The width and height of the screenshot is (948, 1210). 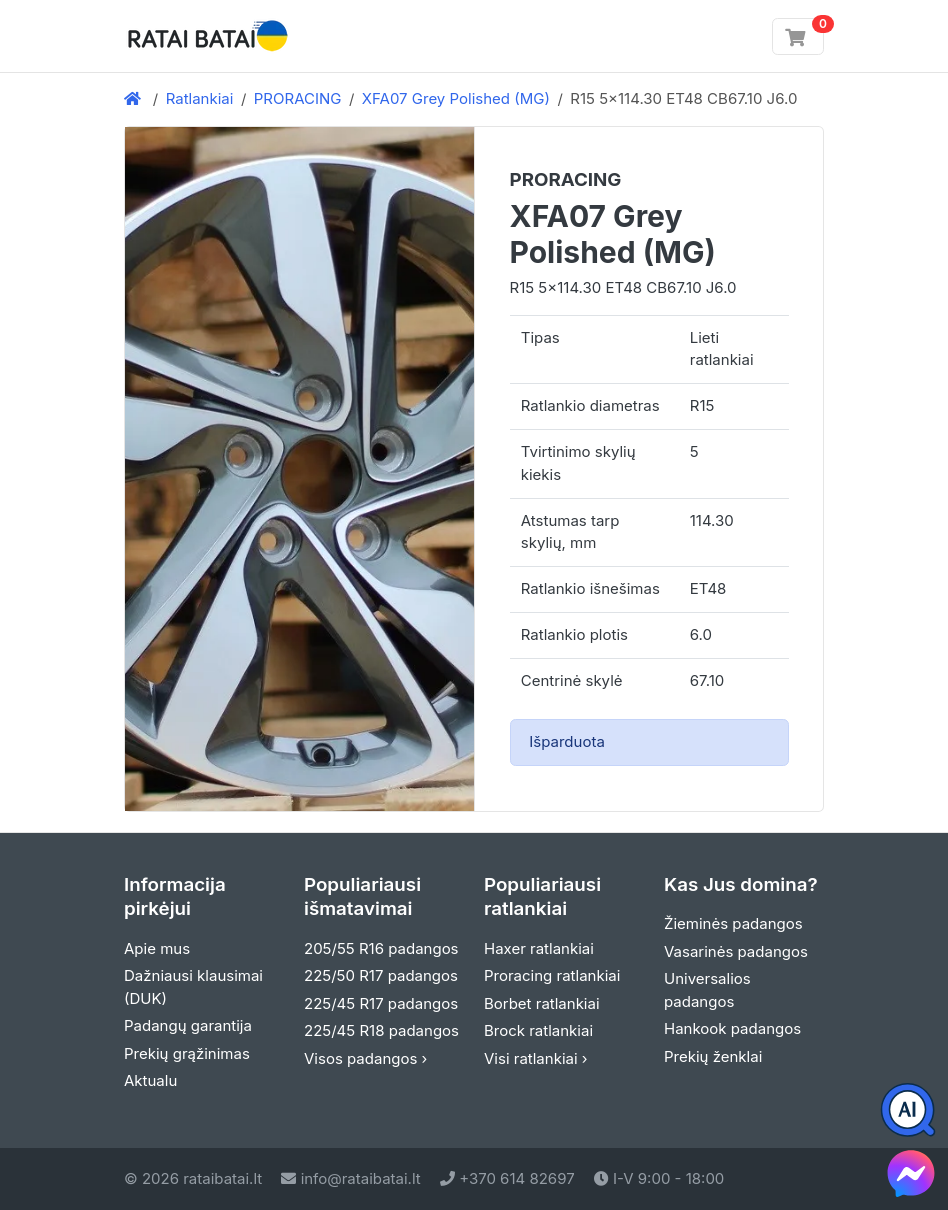 I want to click on 225/50 R17 padangos, so click(x=381, y=975).